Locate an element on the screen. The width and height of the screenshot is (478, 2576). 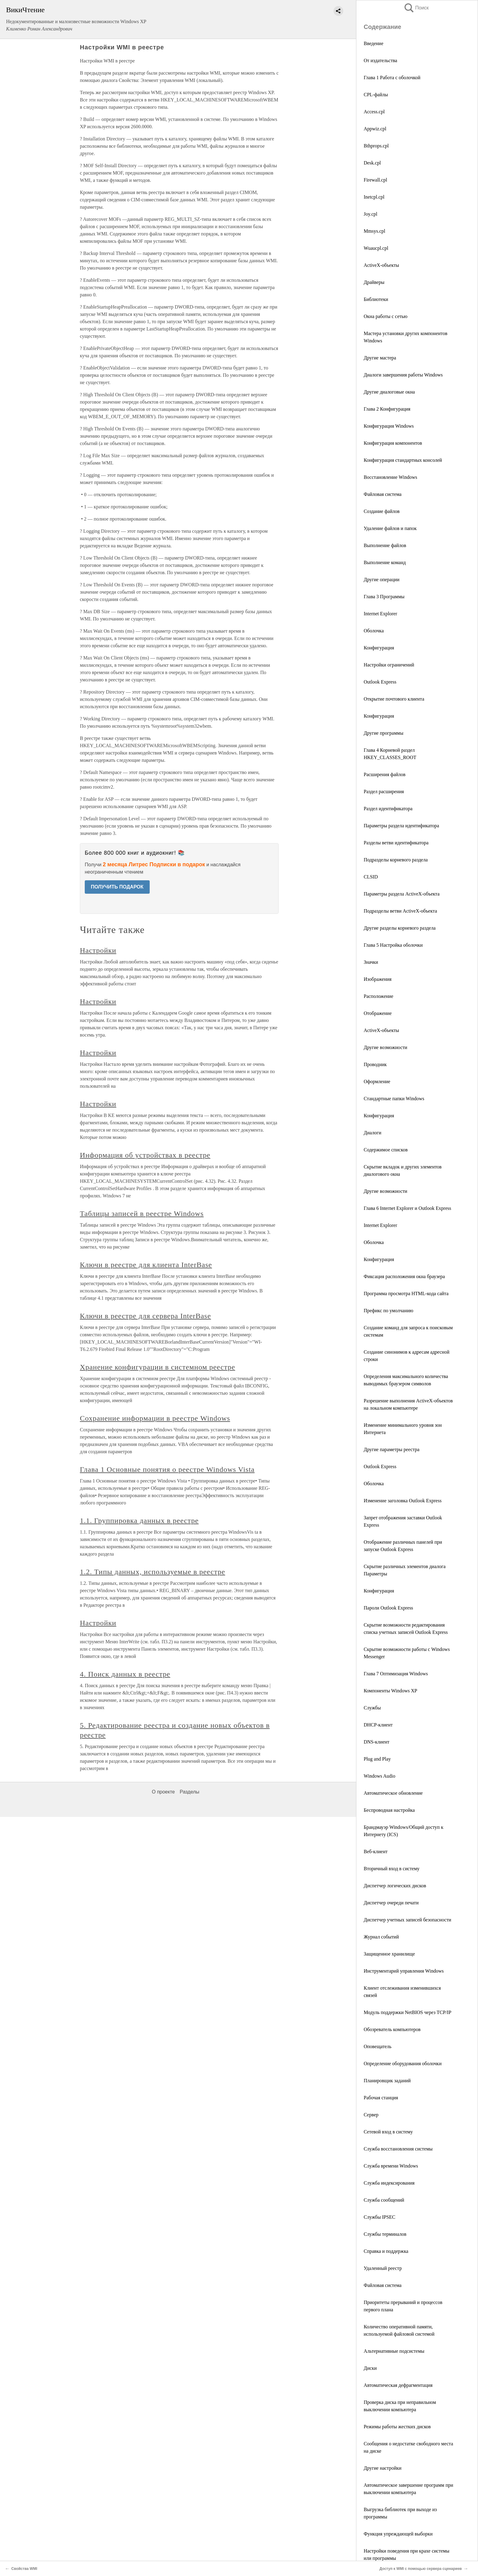
Значки is located at coordinates (371, 962).